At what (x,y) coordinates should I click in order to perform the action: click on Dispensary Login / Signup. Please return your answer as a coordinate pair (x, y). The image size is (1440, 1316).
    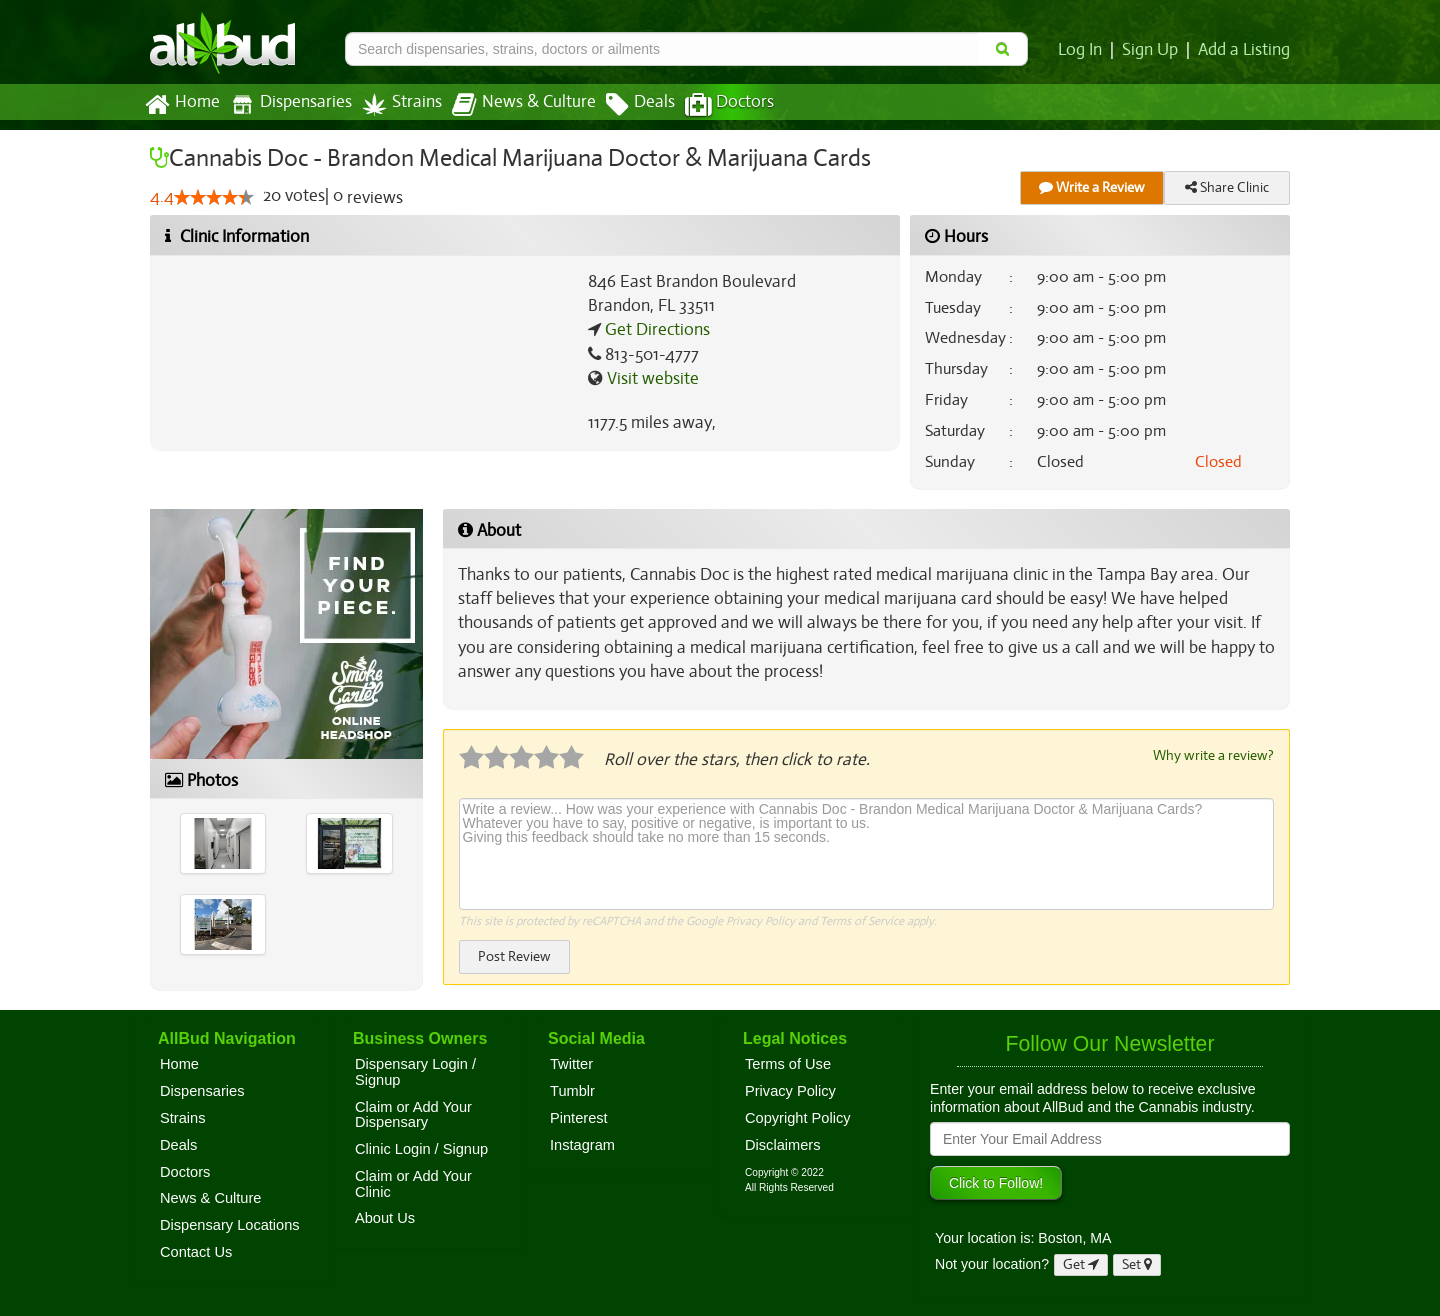
    Looking at the image, I should click on (415, 1072).